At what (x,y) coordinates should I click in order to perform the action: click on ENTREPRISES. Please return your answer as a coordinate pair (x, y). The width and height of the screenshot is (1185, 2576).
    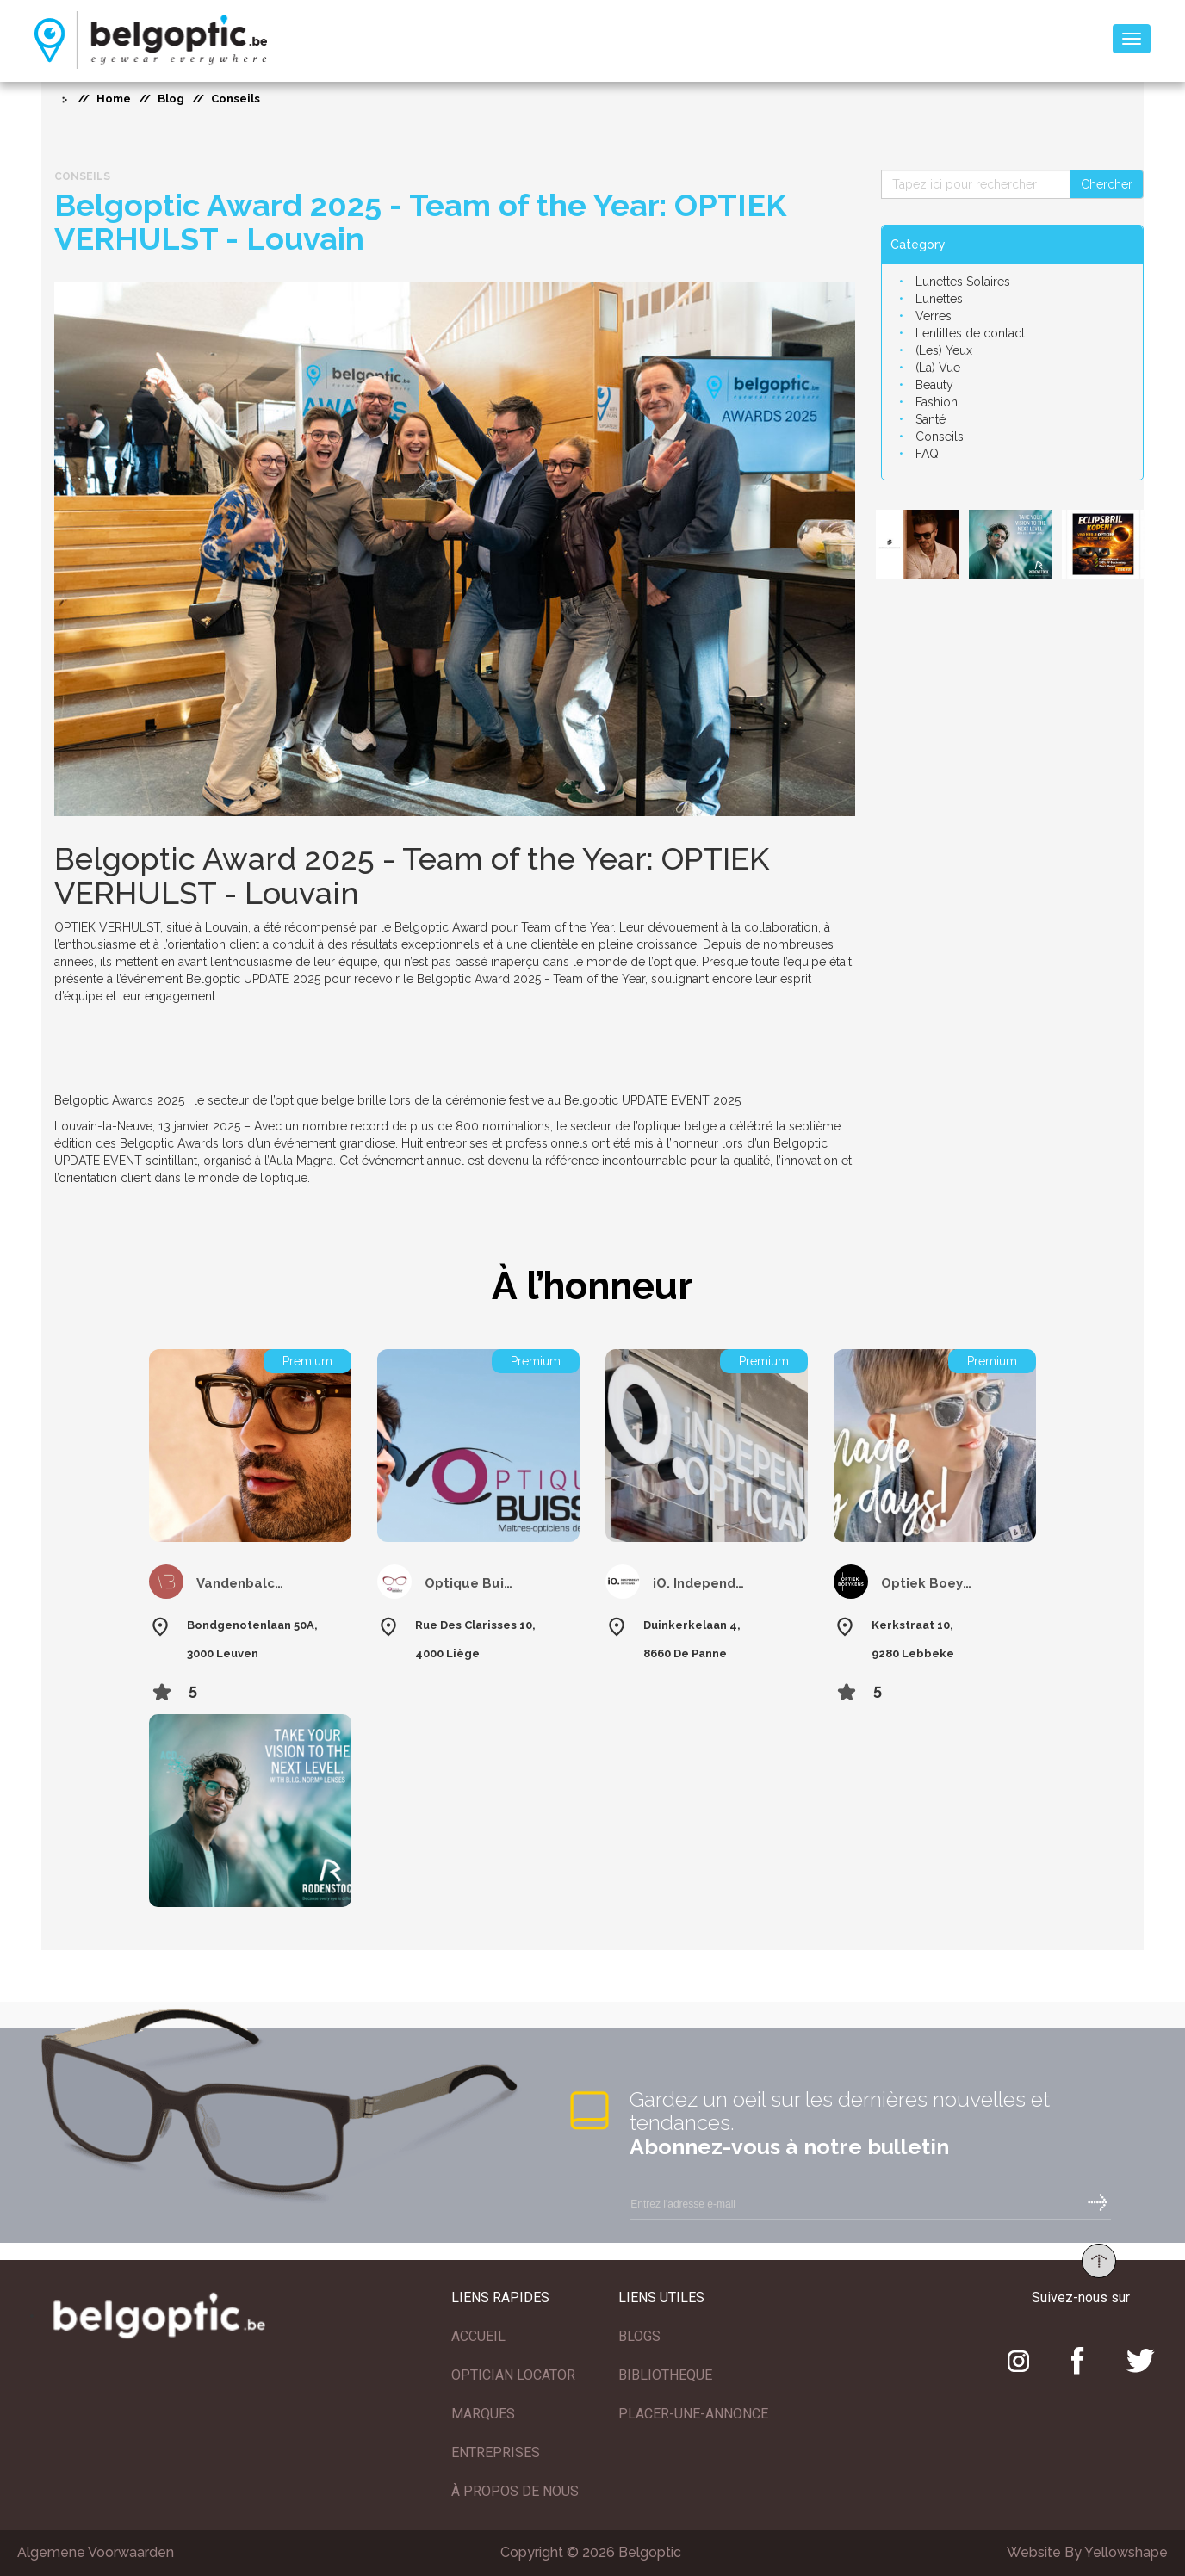
    Looking at the image, I should click on (495, 2452).